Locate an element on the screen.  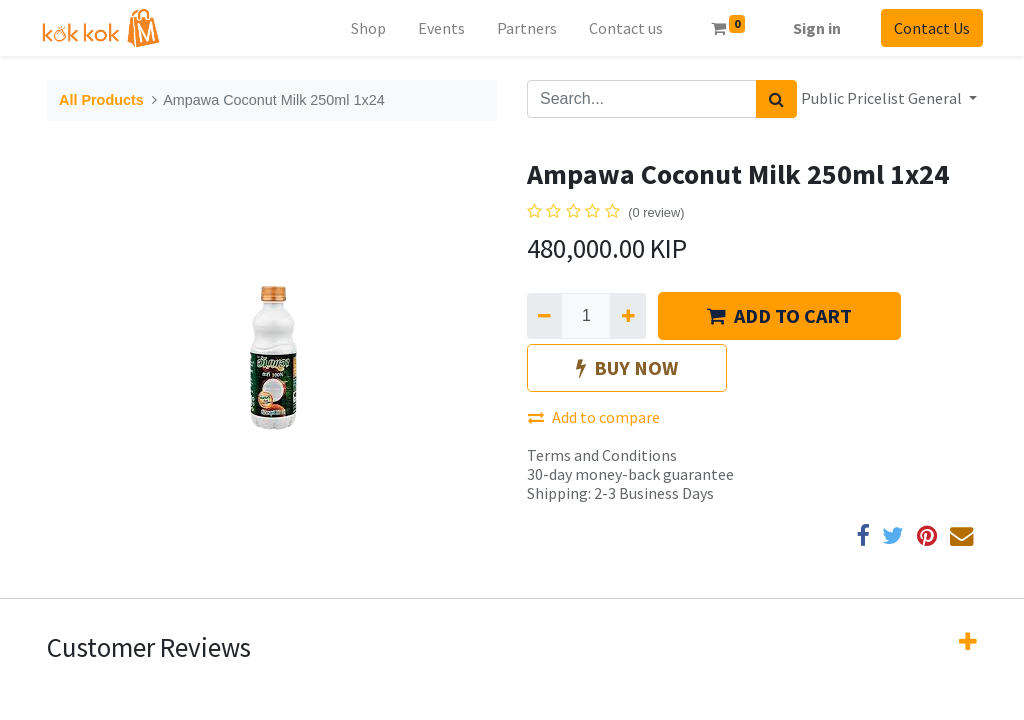
ADD TO CART [button] is located at coordinates (779, 315).